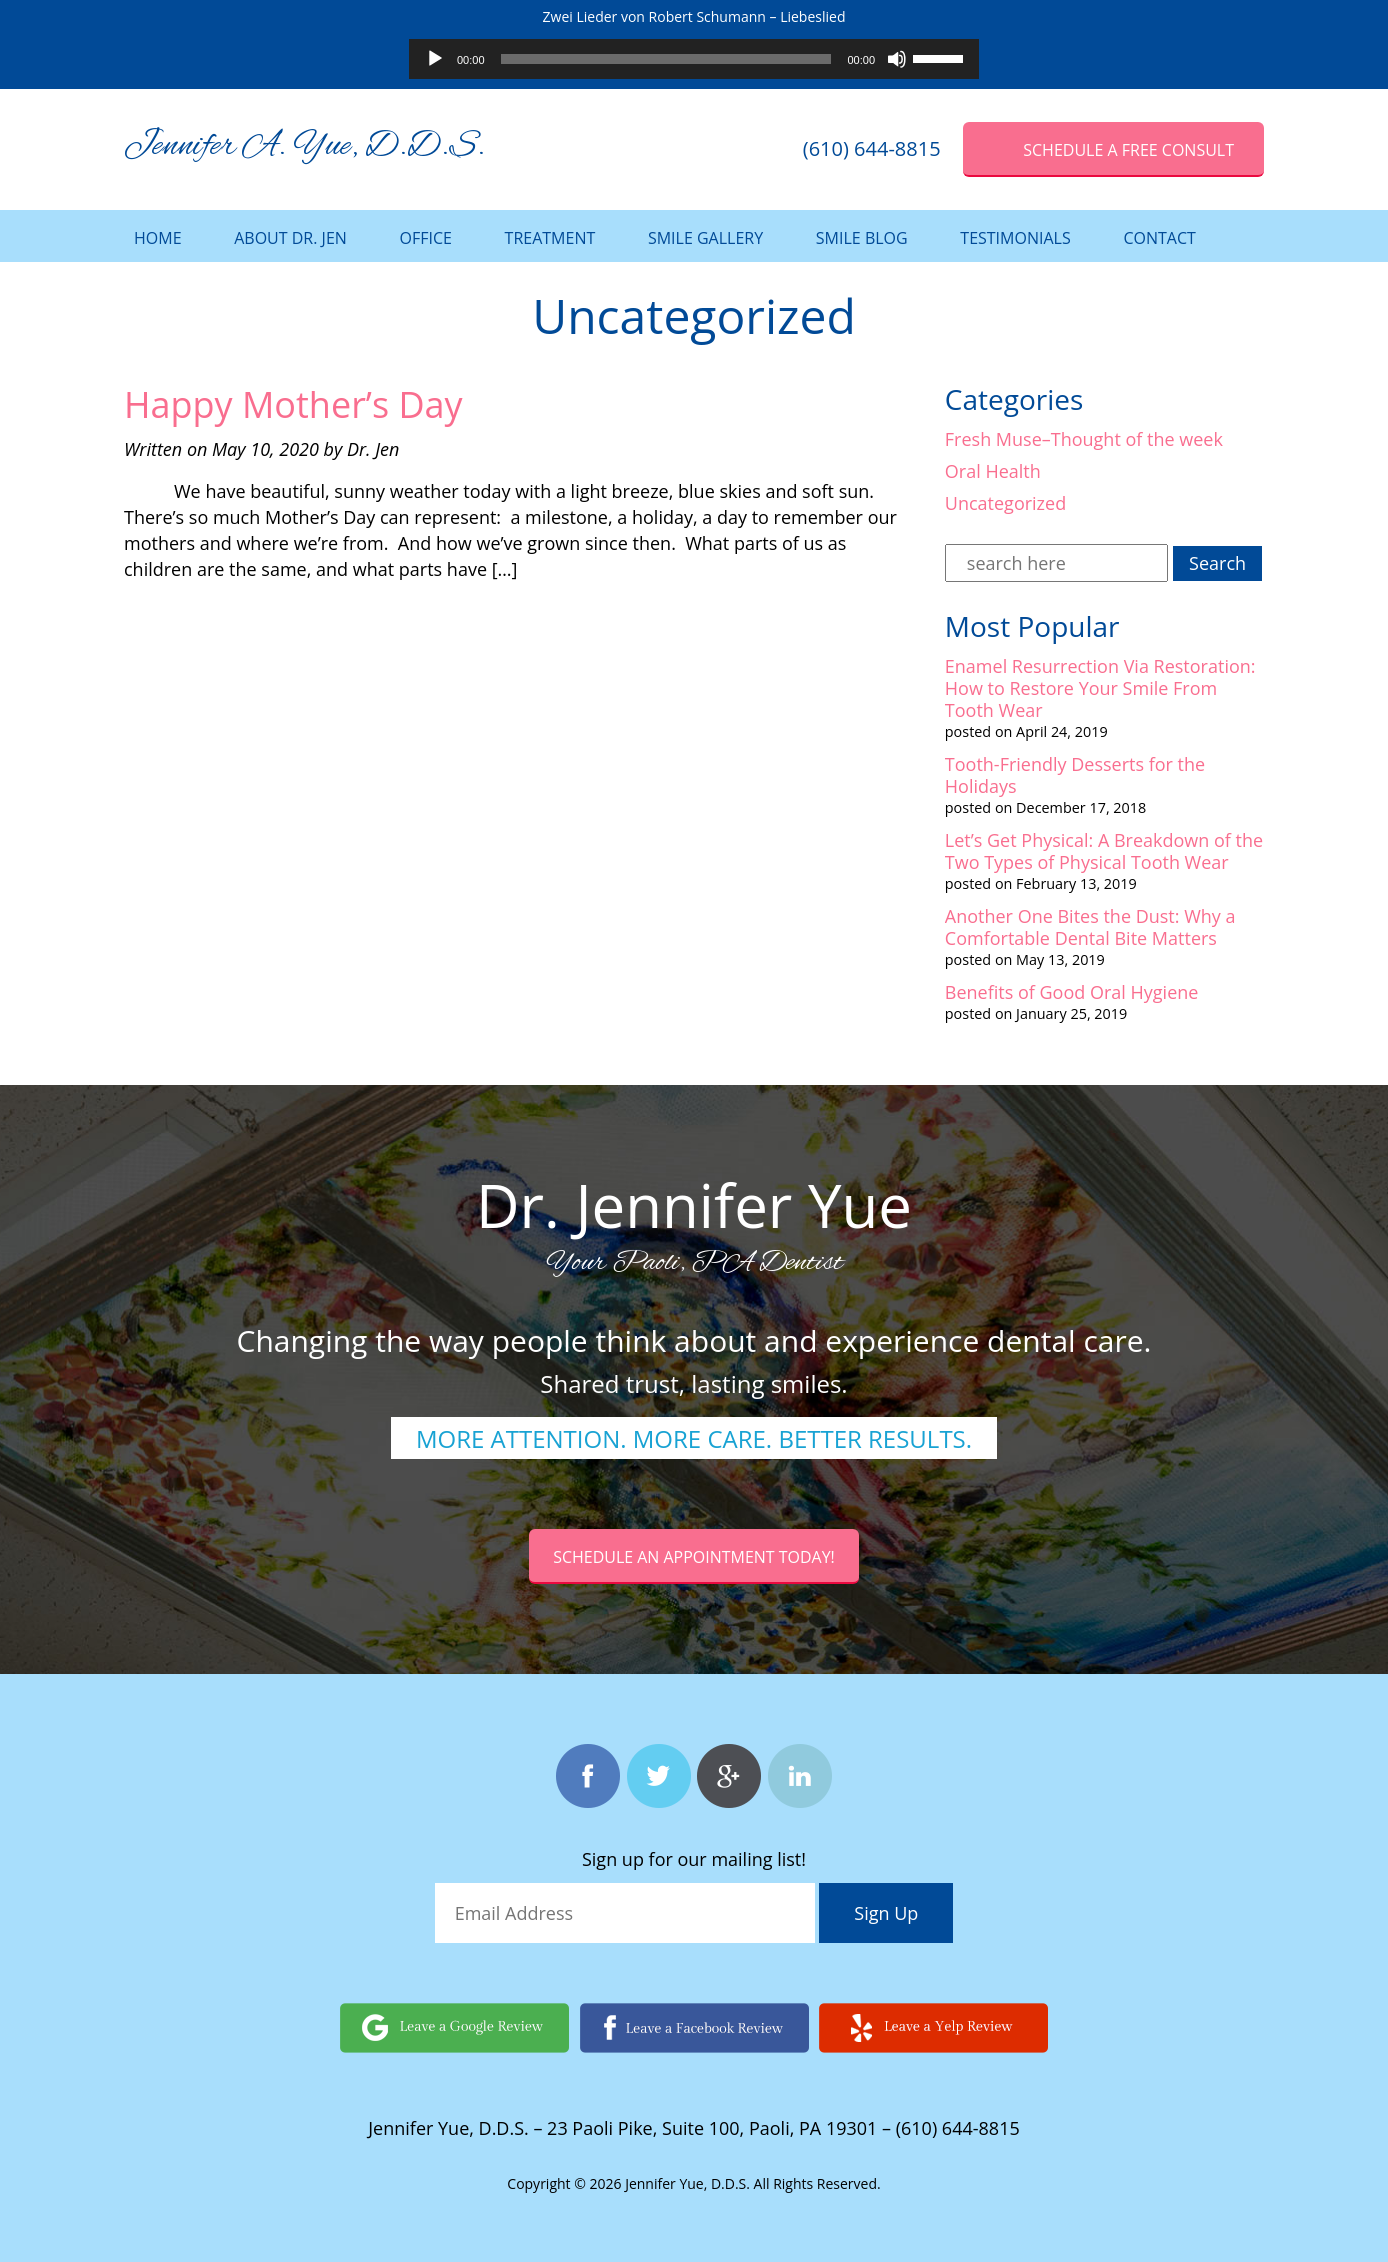 The width and height of the screenshot is (1388, 2262). Describe the element at coordinates (705, 238) in the screenshot. I see `Smile Gallery` at that location.